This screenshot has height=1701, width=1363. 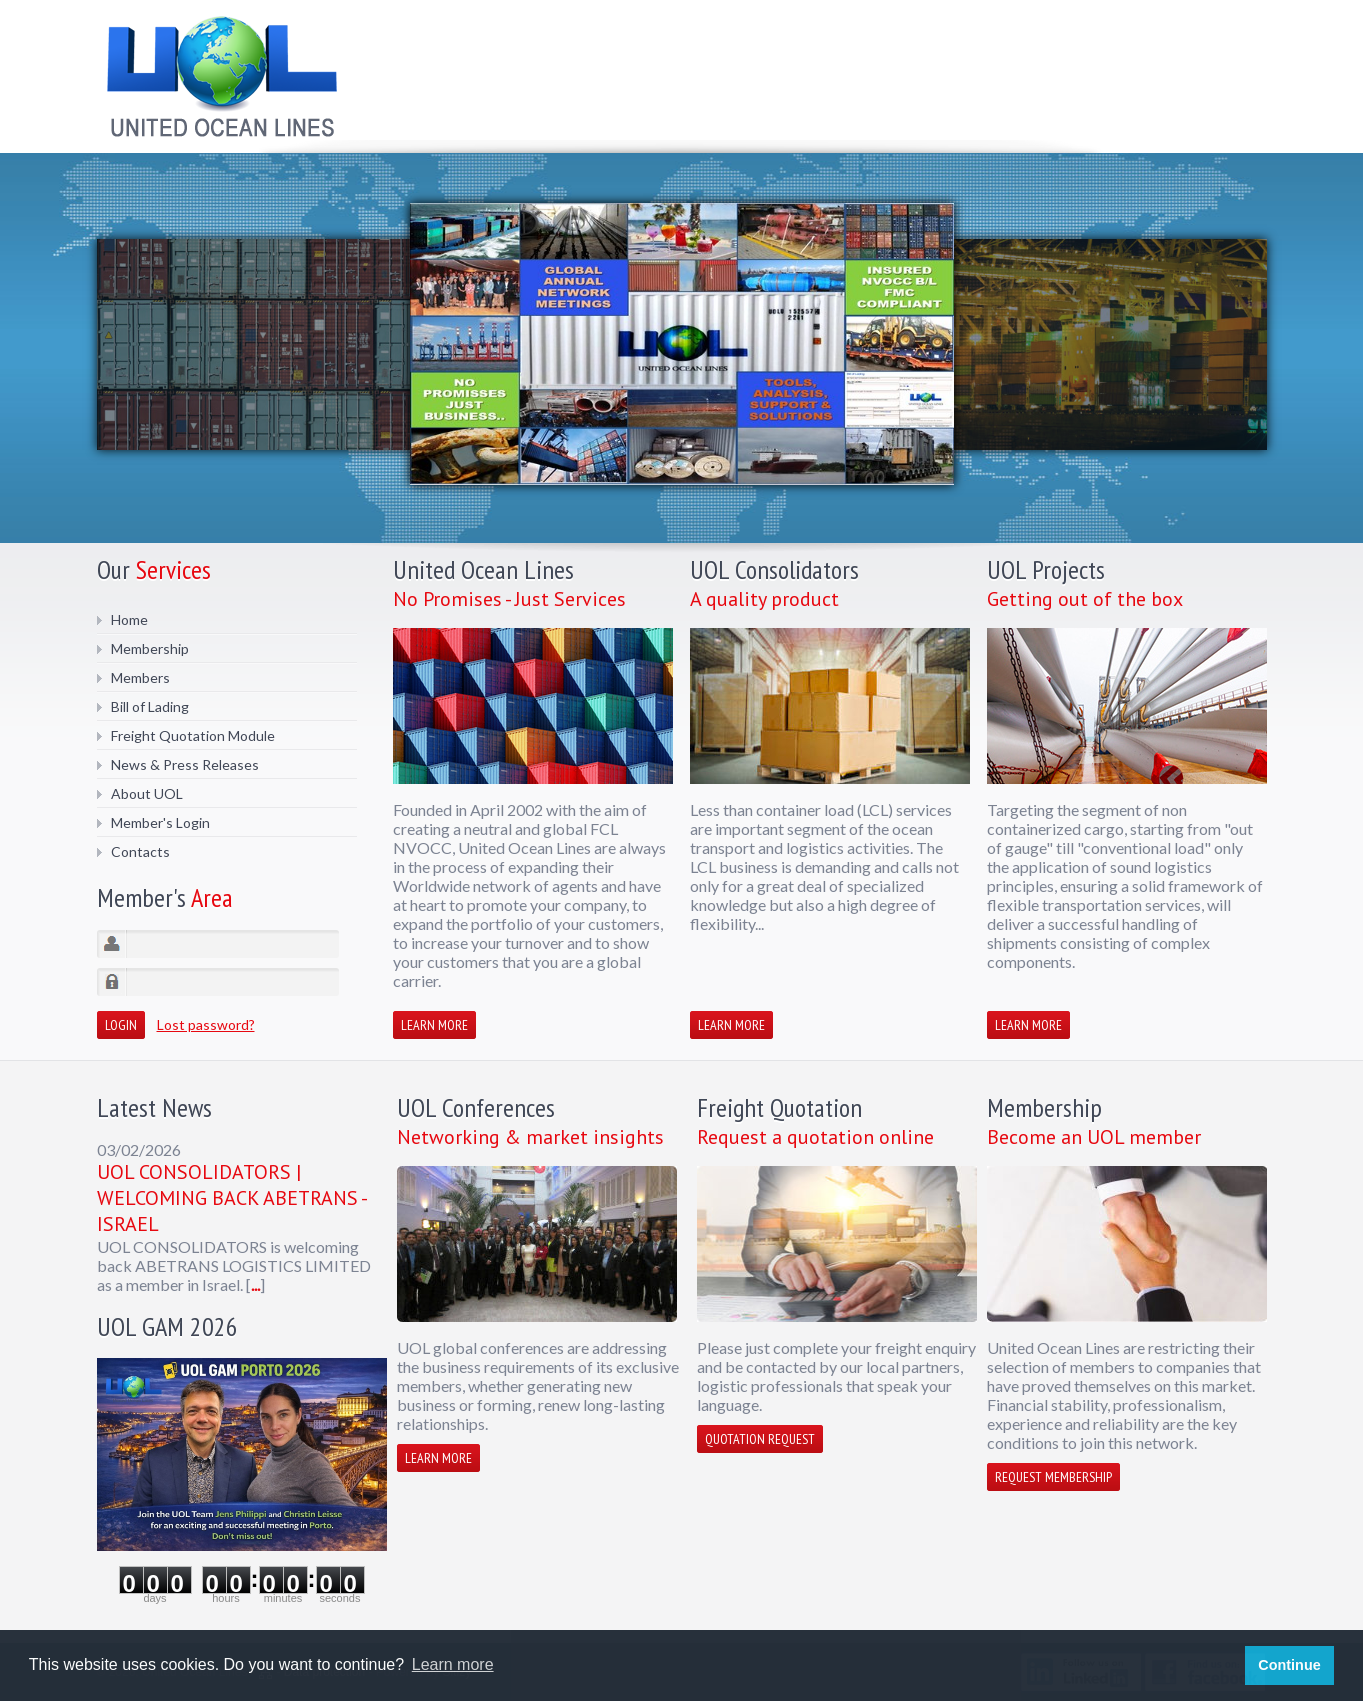 I want to click on About UOL, so click(x=147, y=793).